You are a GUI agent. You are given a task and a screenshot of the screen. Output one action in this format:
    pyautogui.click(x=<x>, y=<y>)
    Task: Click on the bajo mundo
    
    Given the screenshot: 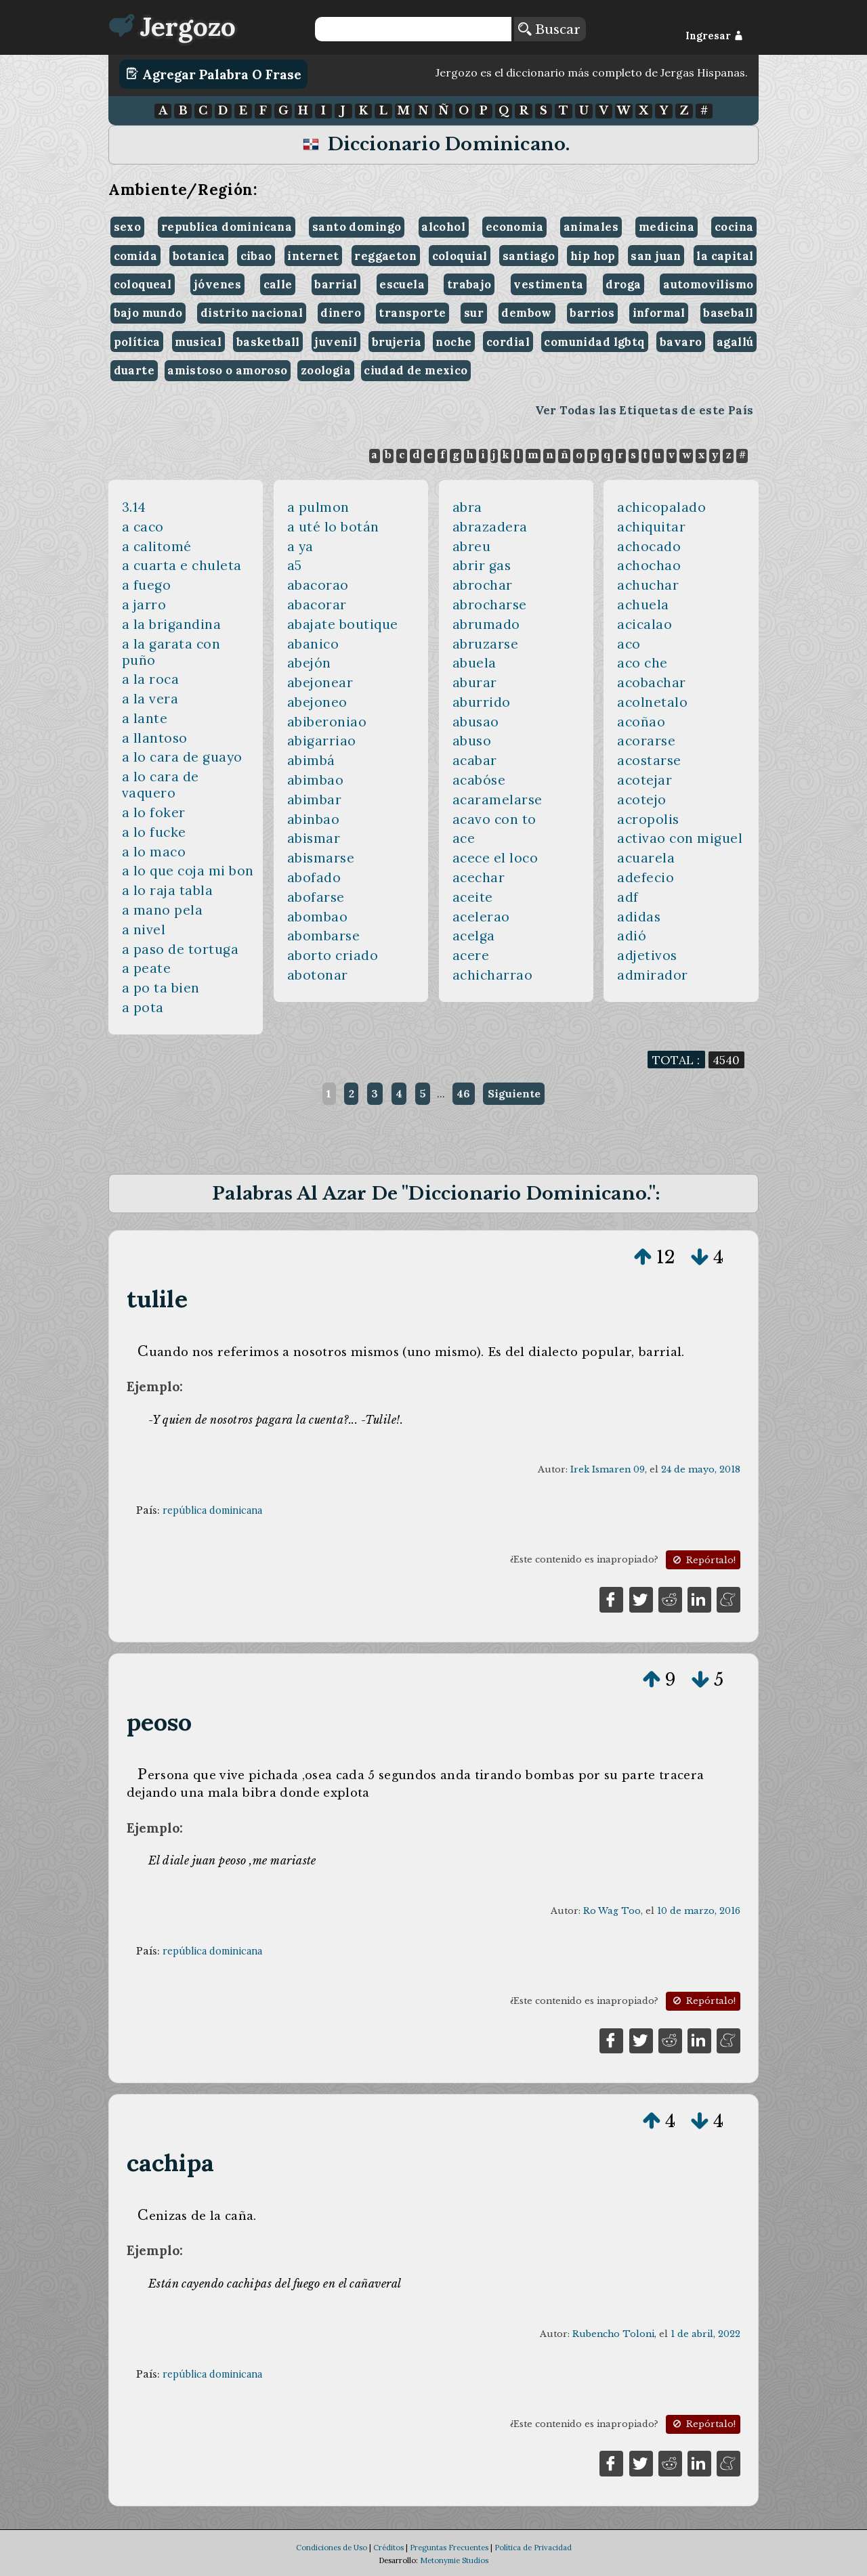 What is the action you would take?
    pyautogui.click(x=148, y=312)
    